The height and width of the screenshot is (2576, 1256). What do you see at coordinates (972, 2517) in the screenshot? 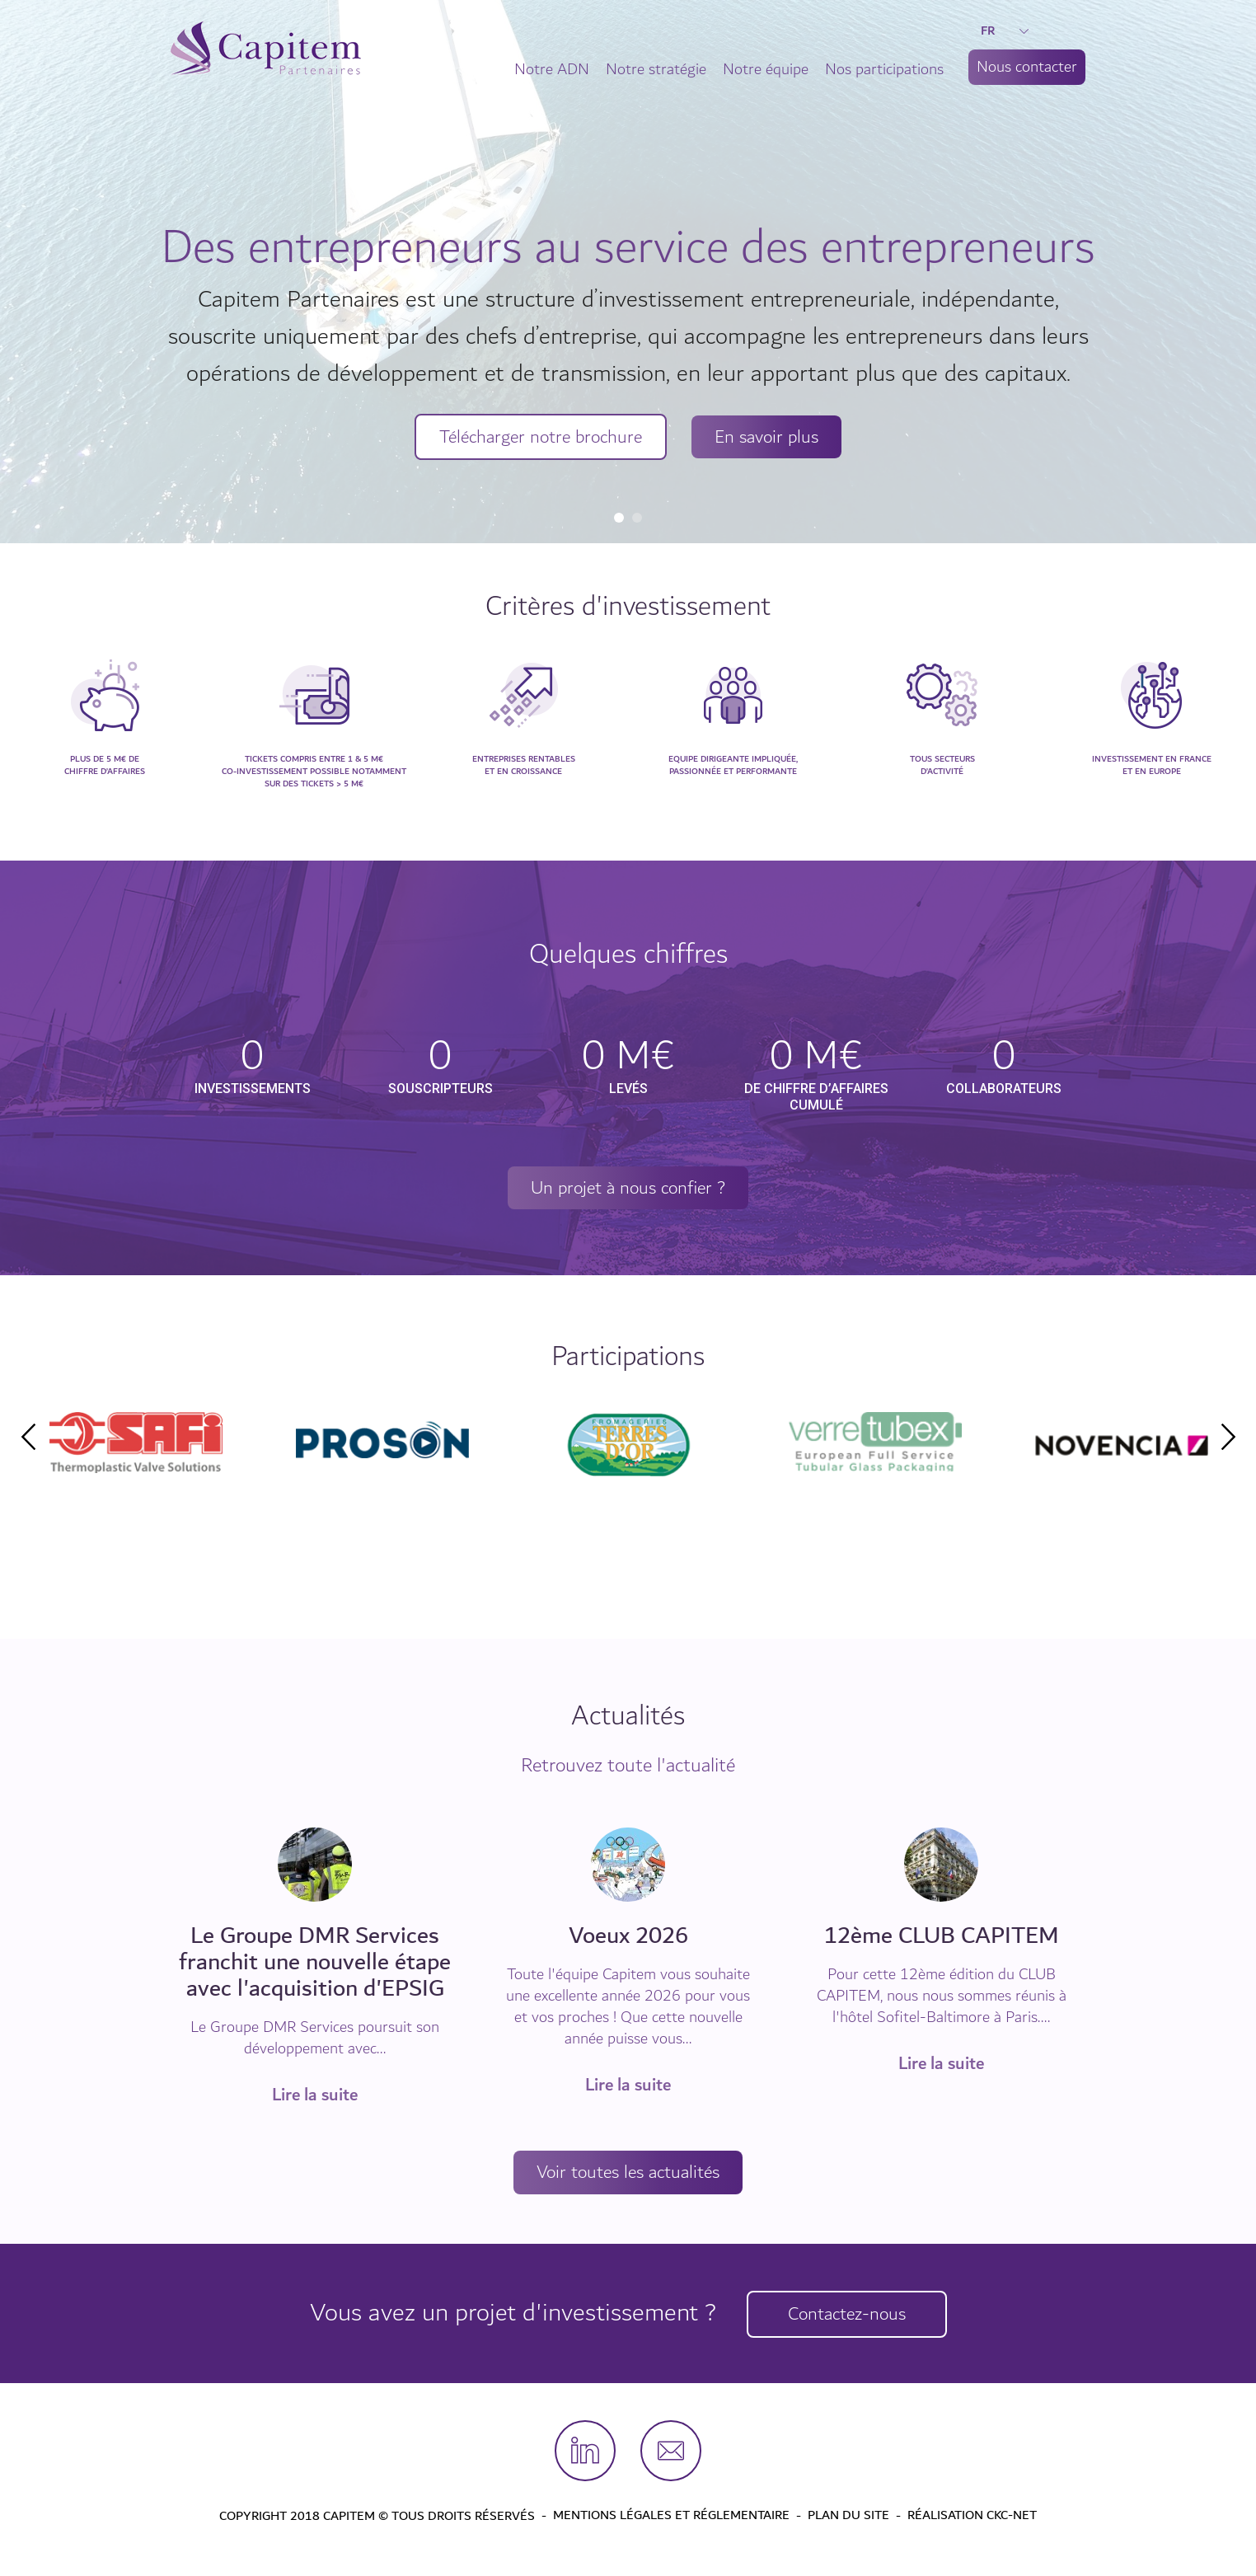
I see `Réalisation CKC-Net` at bounding box center [972, 2517].